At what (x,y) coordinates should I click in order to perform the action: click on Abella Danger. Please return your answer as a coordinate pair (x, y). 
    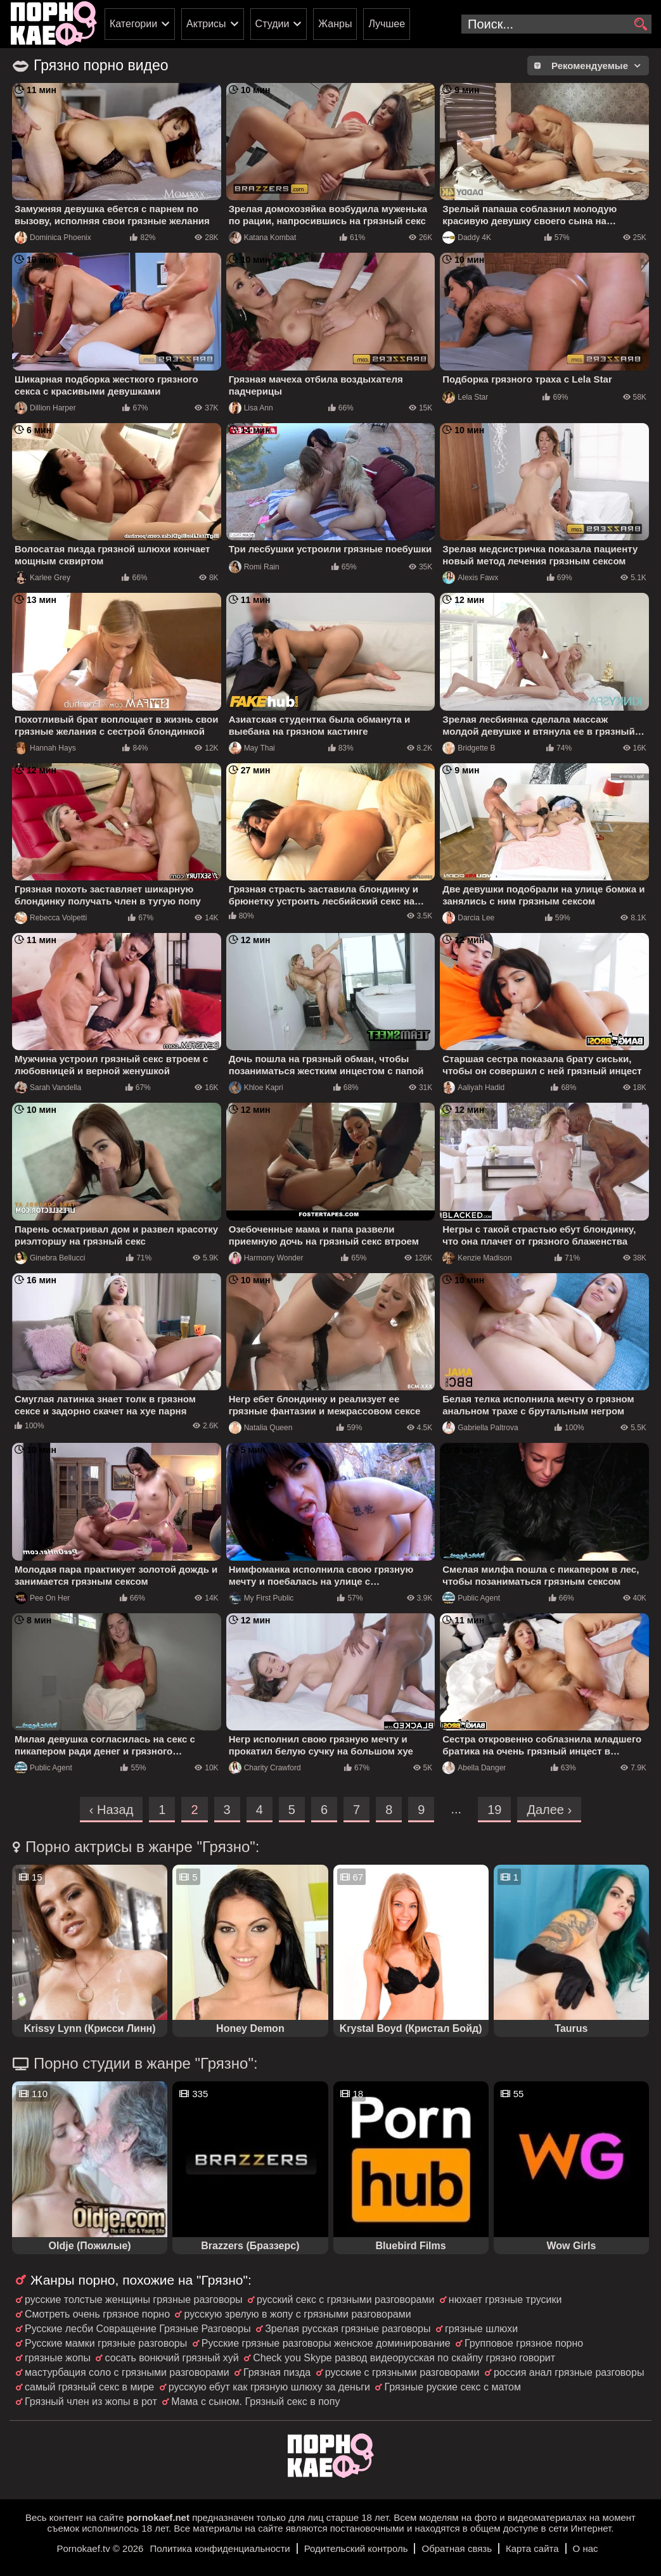
    Looking at the image, I should click on (474, 1767).